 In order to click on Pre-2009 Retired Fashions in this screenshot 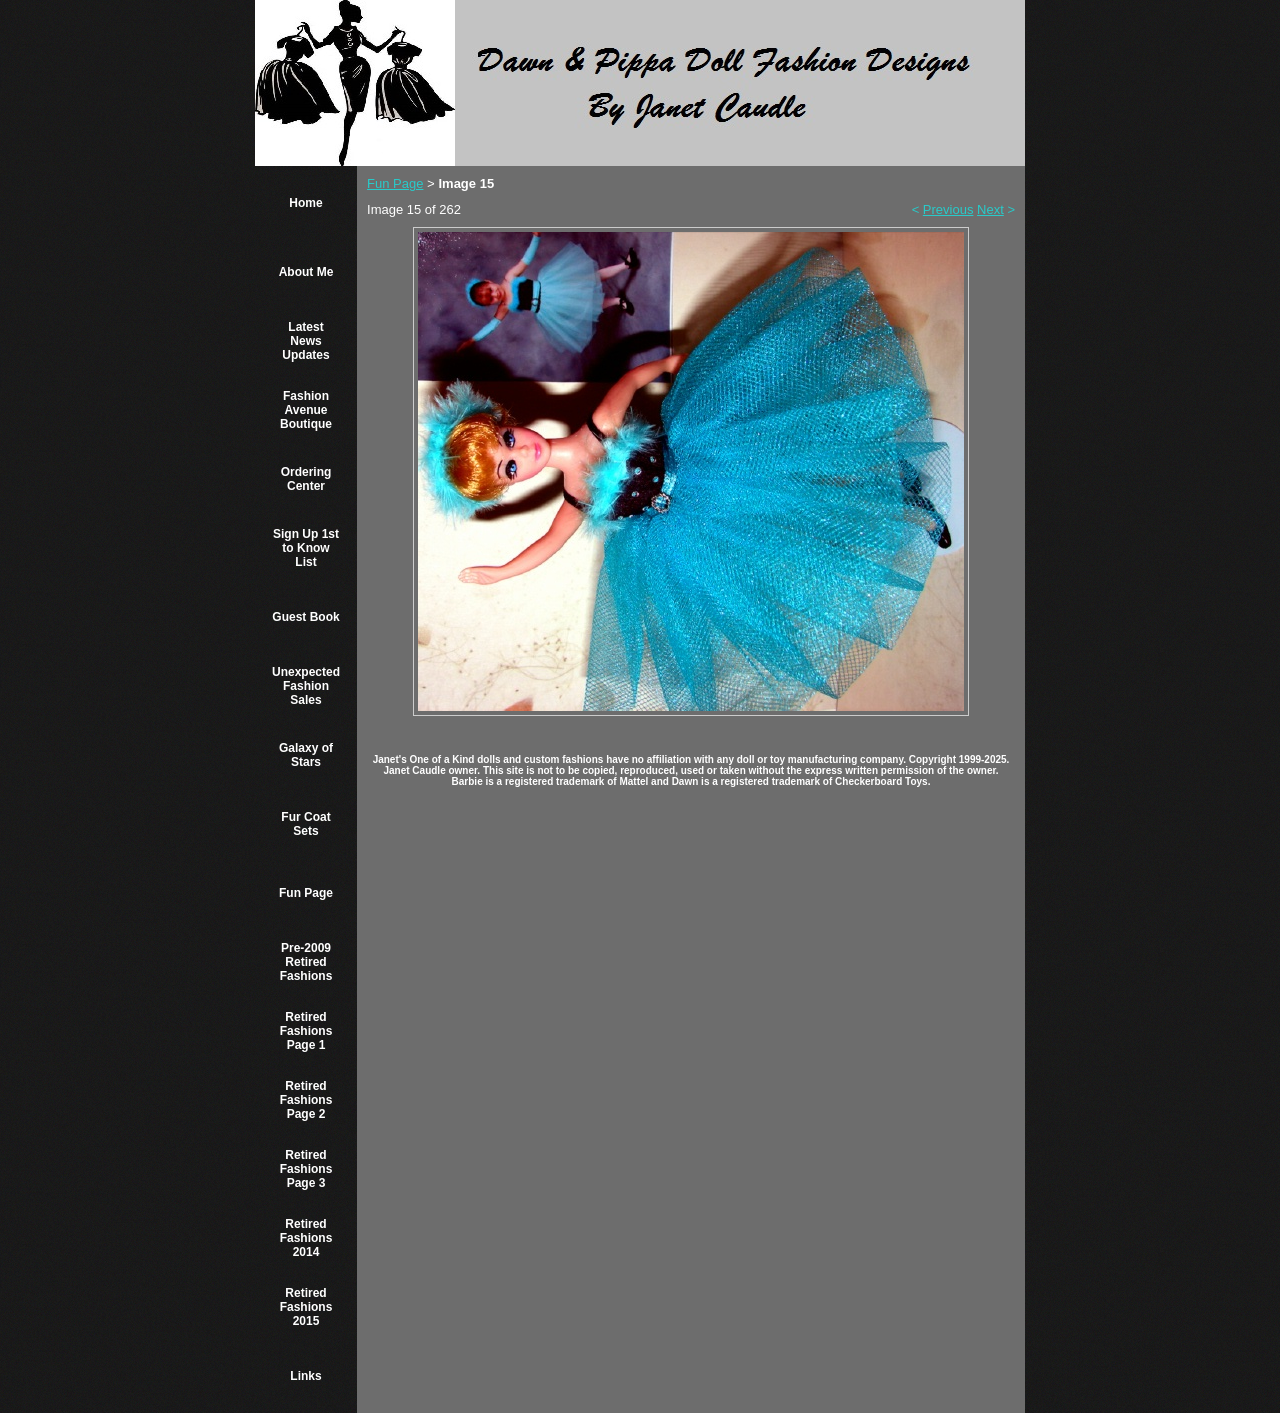, I will do `click(306, 962)`.